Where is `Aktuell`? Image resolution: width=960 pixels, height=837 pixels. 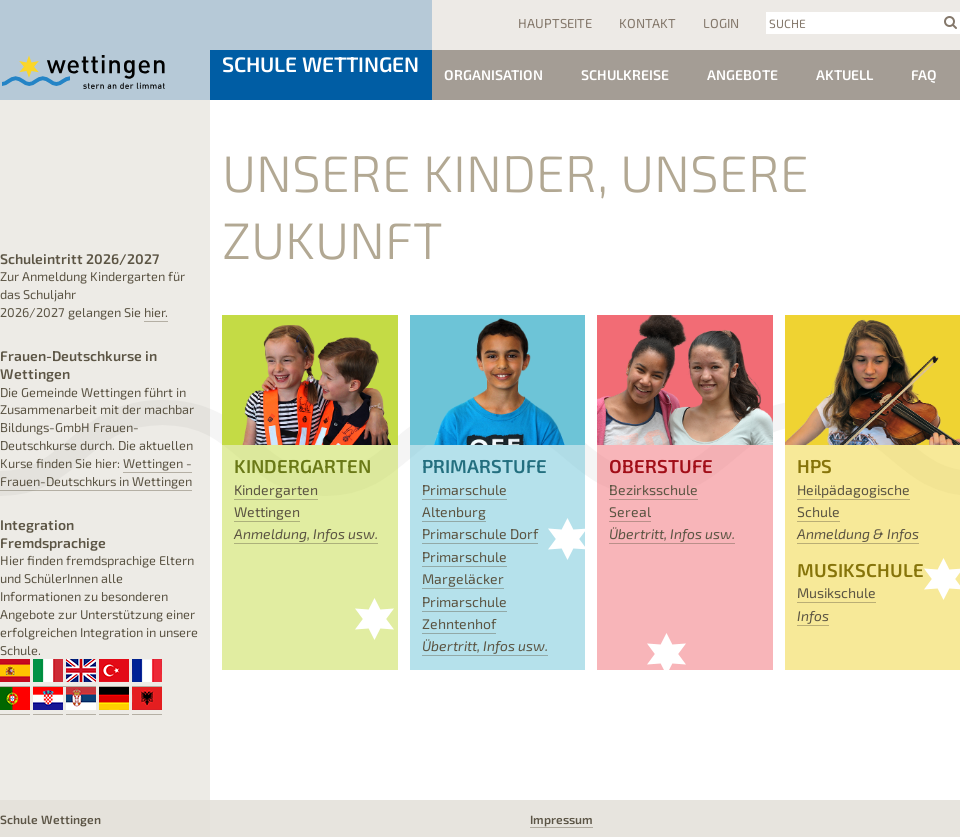 Aktuell is located at coordinates (844, 74).